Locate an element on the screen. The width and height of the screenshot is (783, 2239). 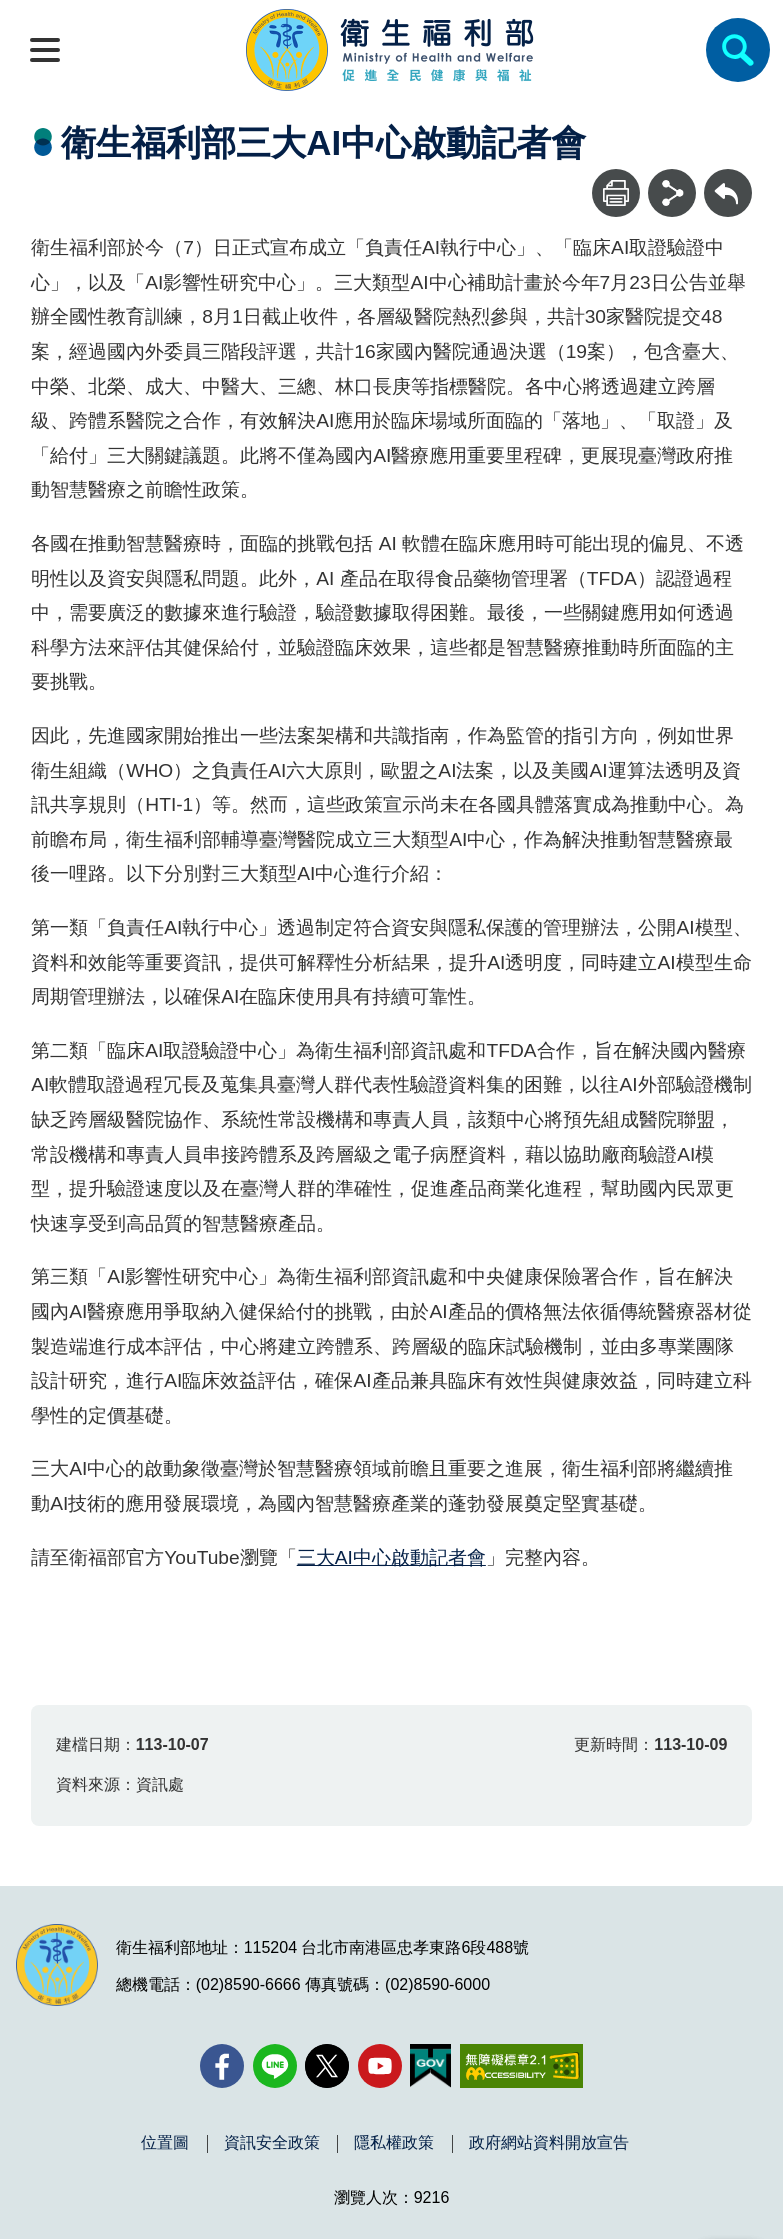
[Line(另開新視窗)] is located at coordinates (275, 2066).